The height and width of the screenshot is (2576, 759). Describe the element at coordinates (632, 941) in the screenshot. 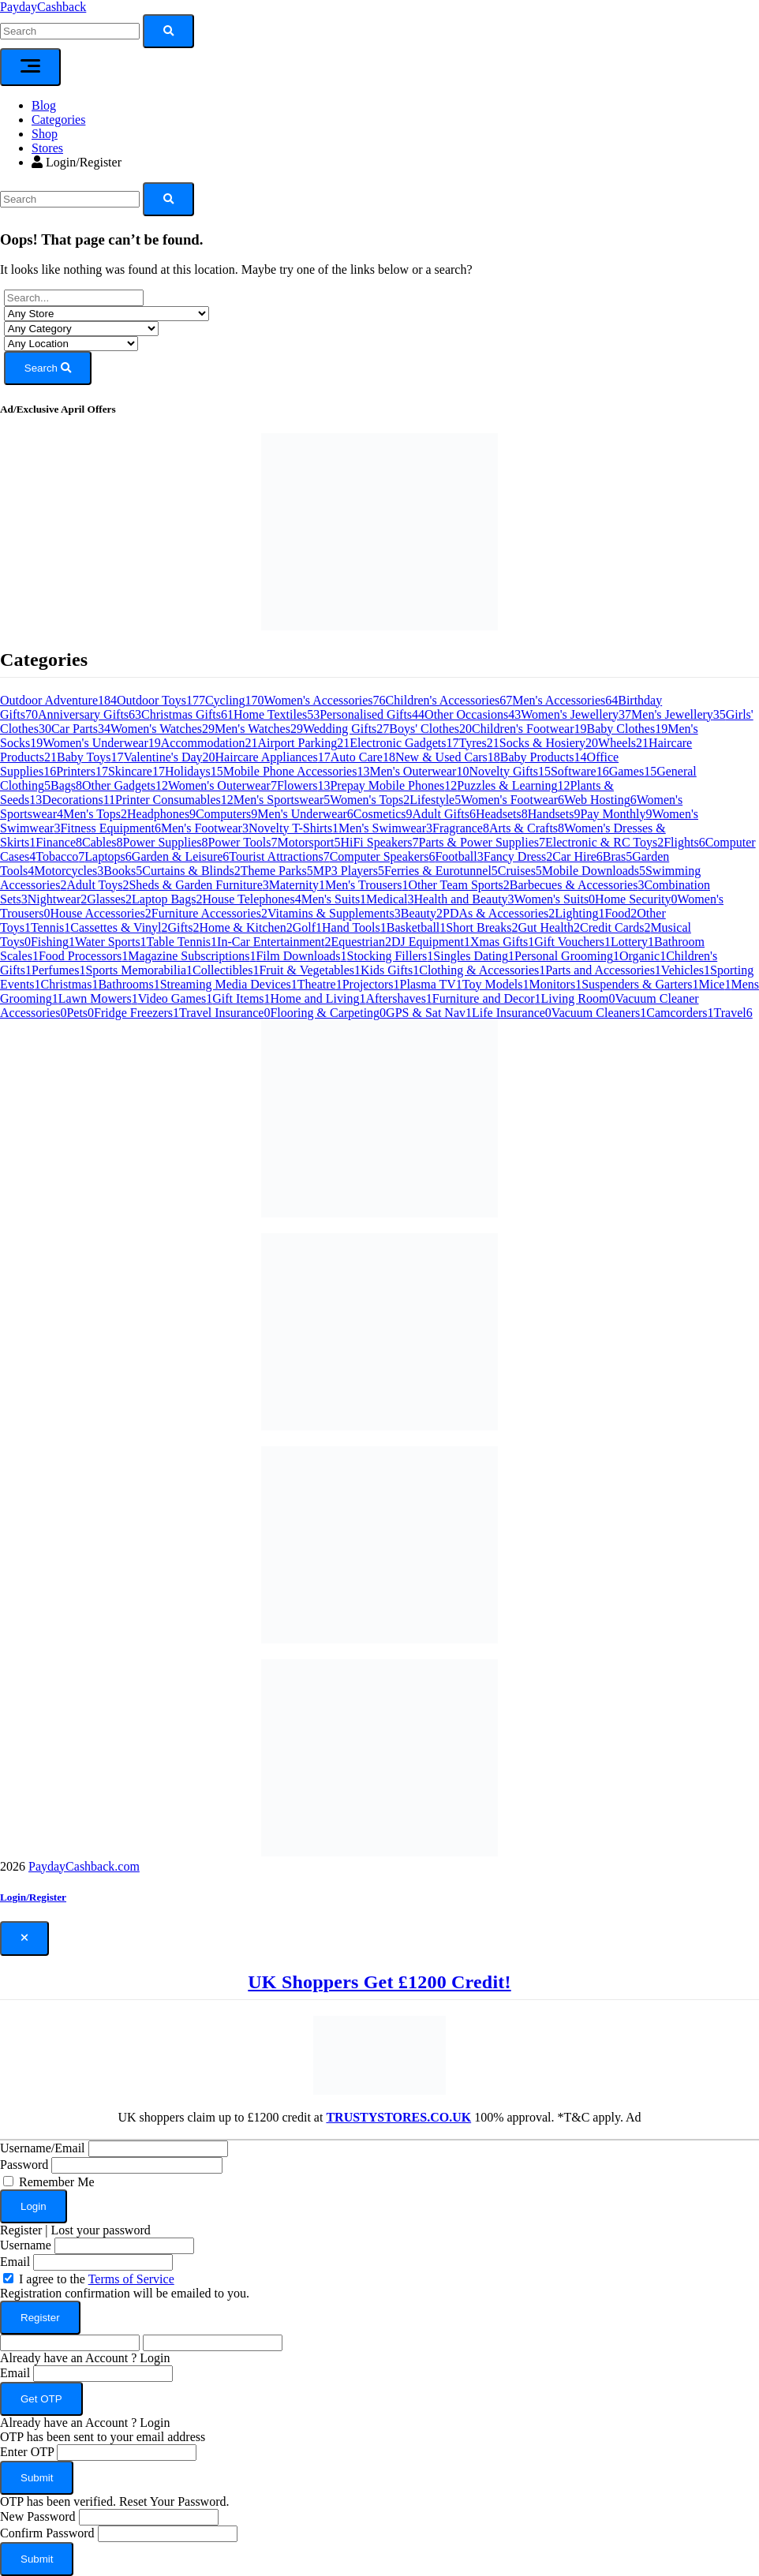

I see `Lottery` at that location.